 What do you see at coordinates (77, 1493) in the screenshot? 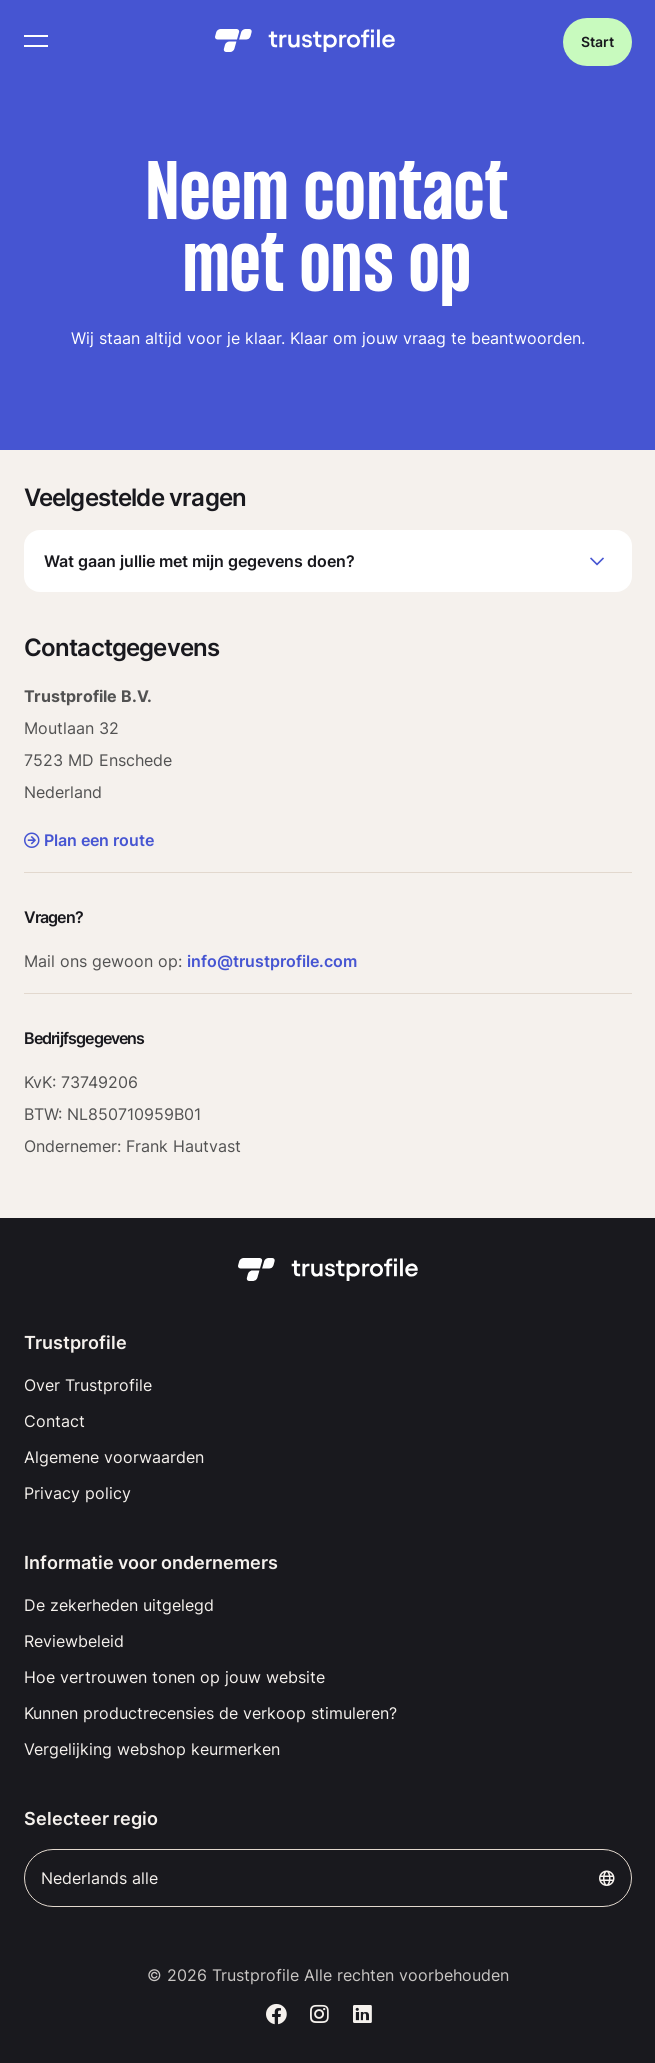
I see `Privacy policy` at bounding box center [77, 1493].